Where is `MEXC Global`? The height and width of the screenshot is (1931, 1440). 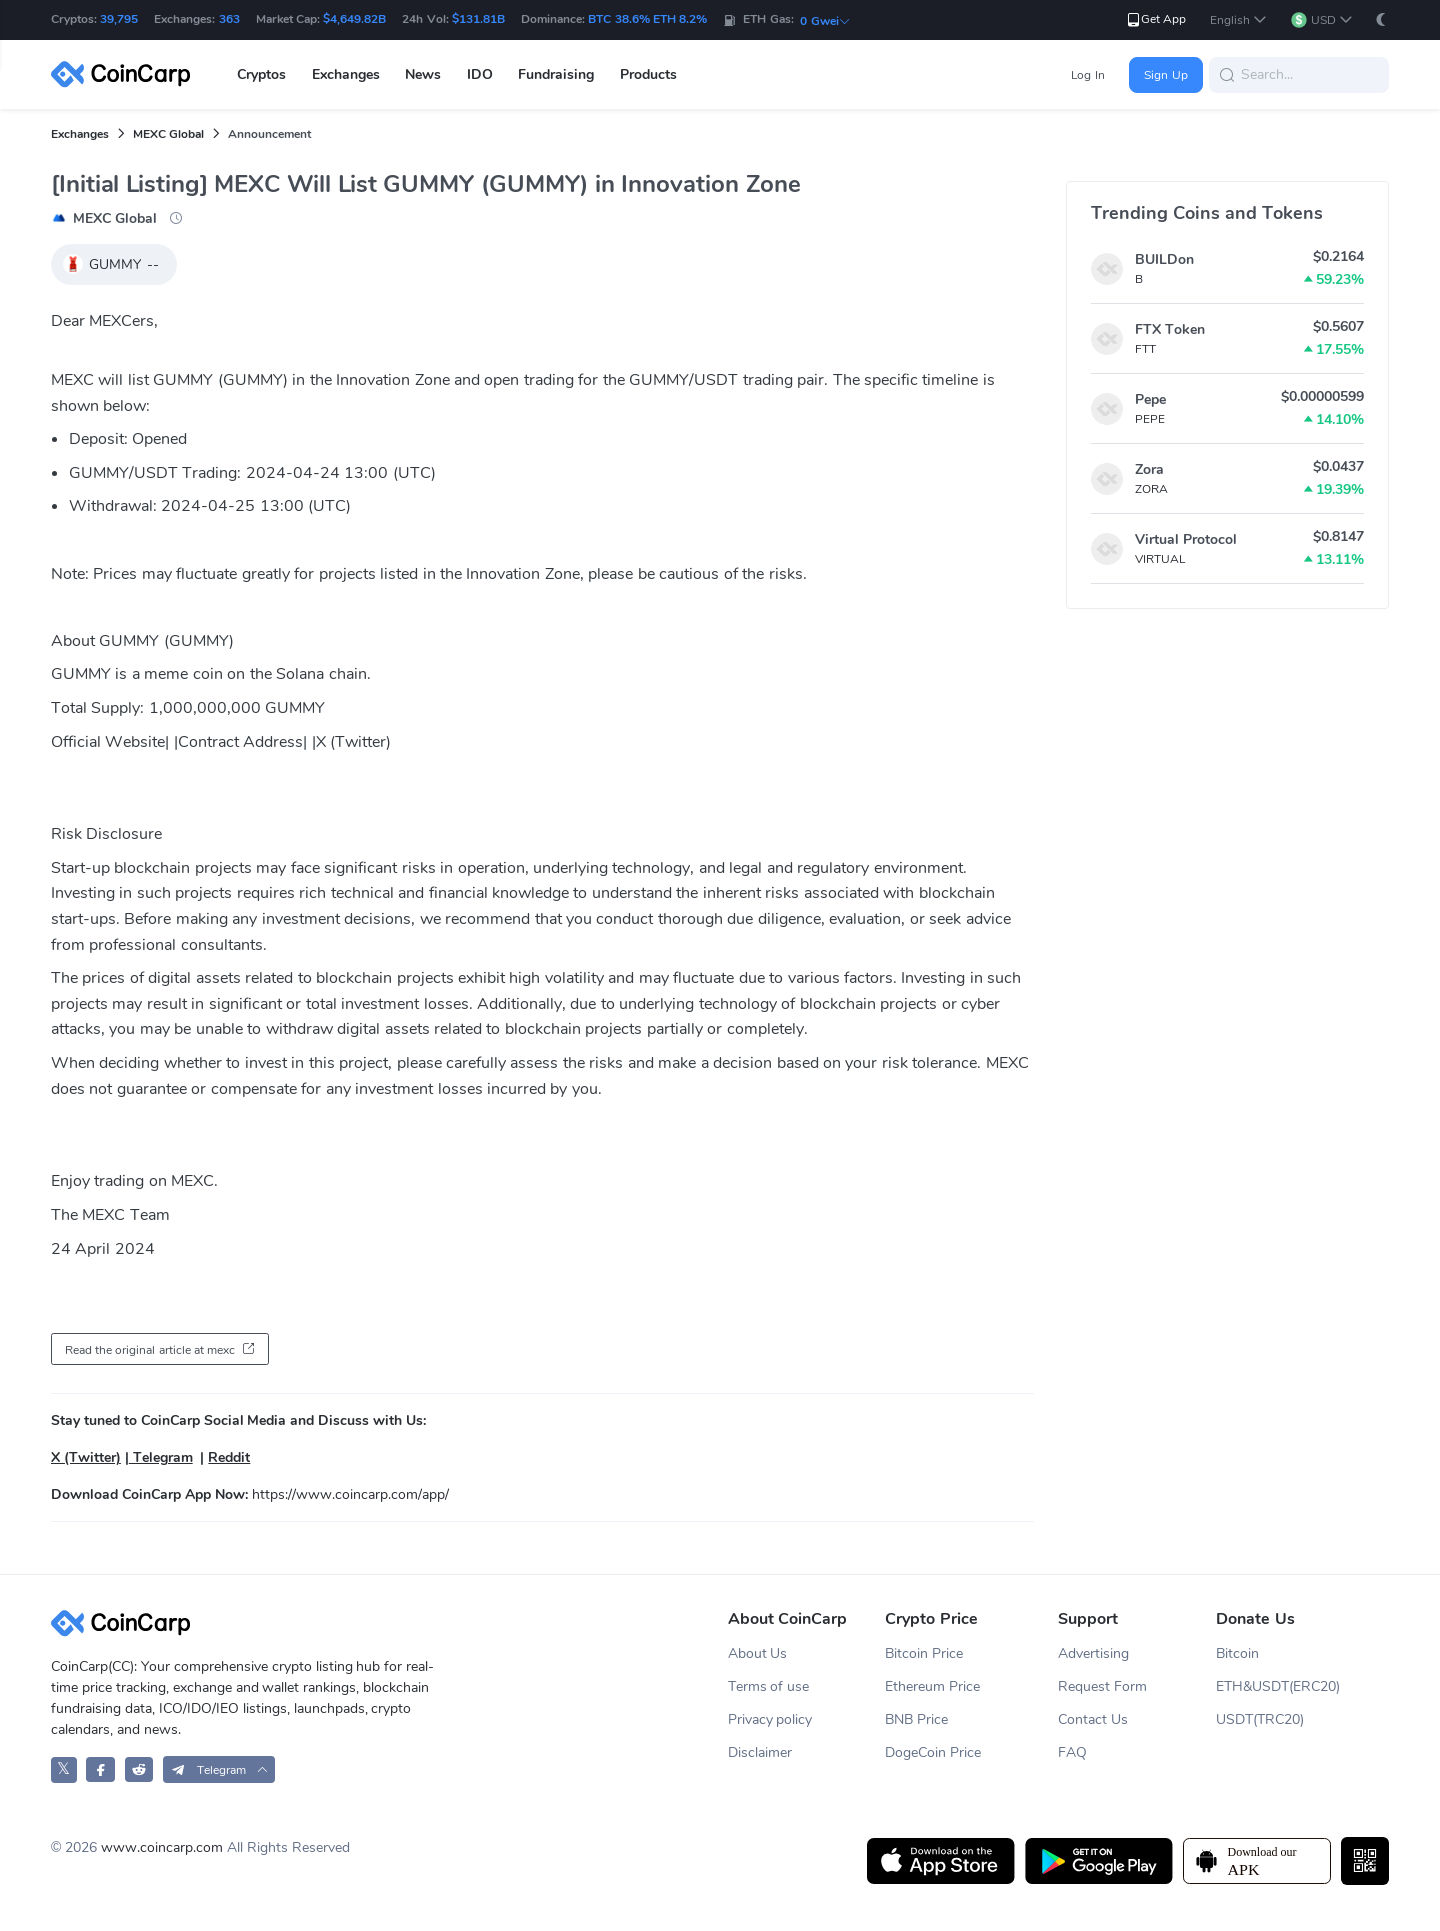
MEXC Global is located at coordinates (168, 134).